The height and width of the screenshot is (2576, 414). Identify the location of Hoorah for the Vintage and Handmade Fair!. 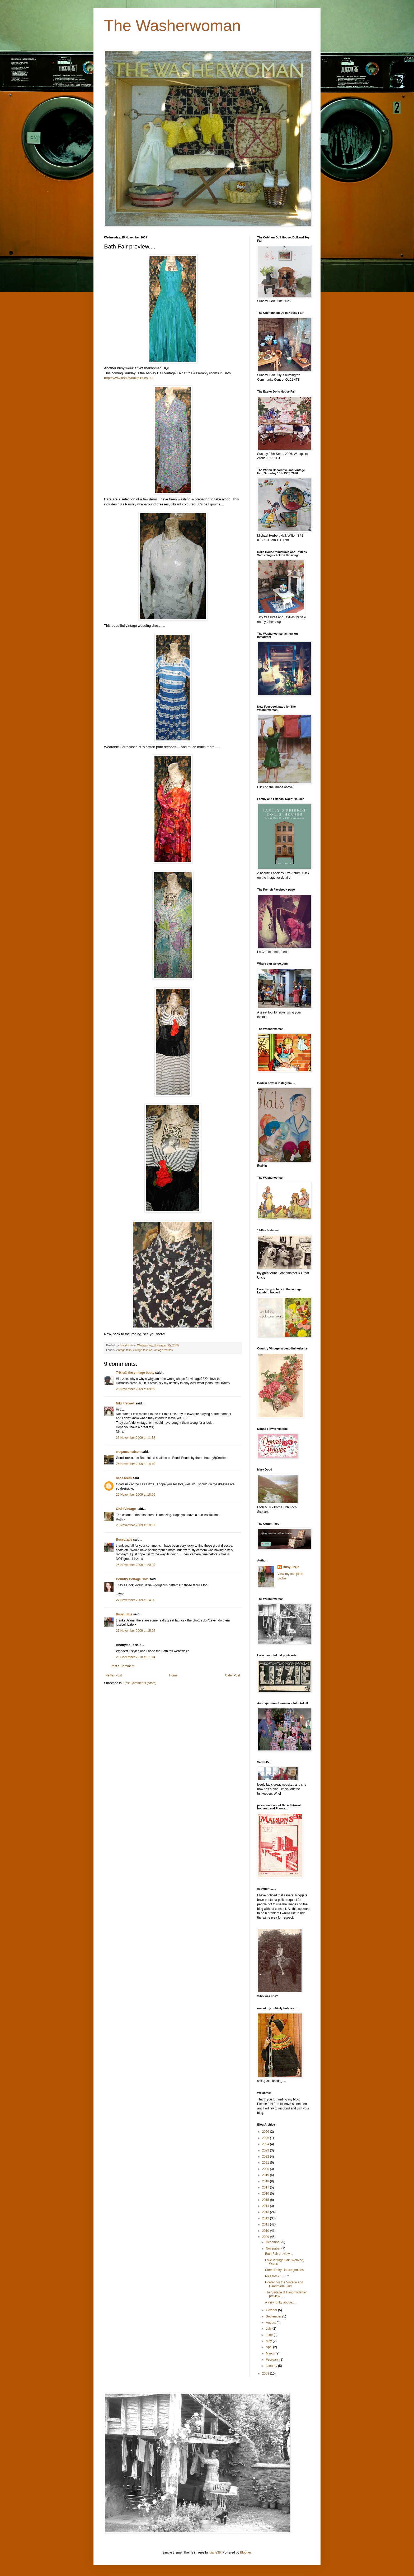
(284, 2284).